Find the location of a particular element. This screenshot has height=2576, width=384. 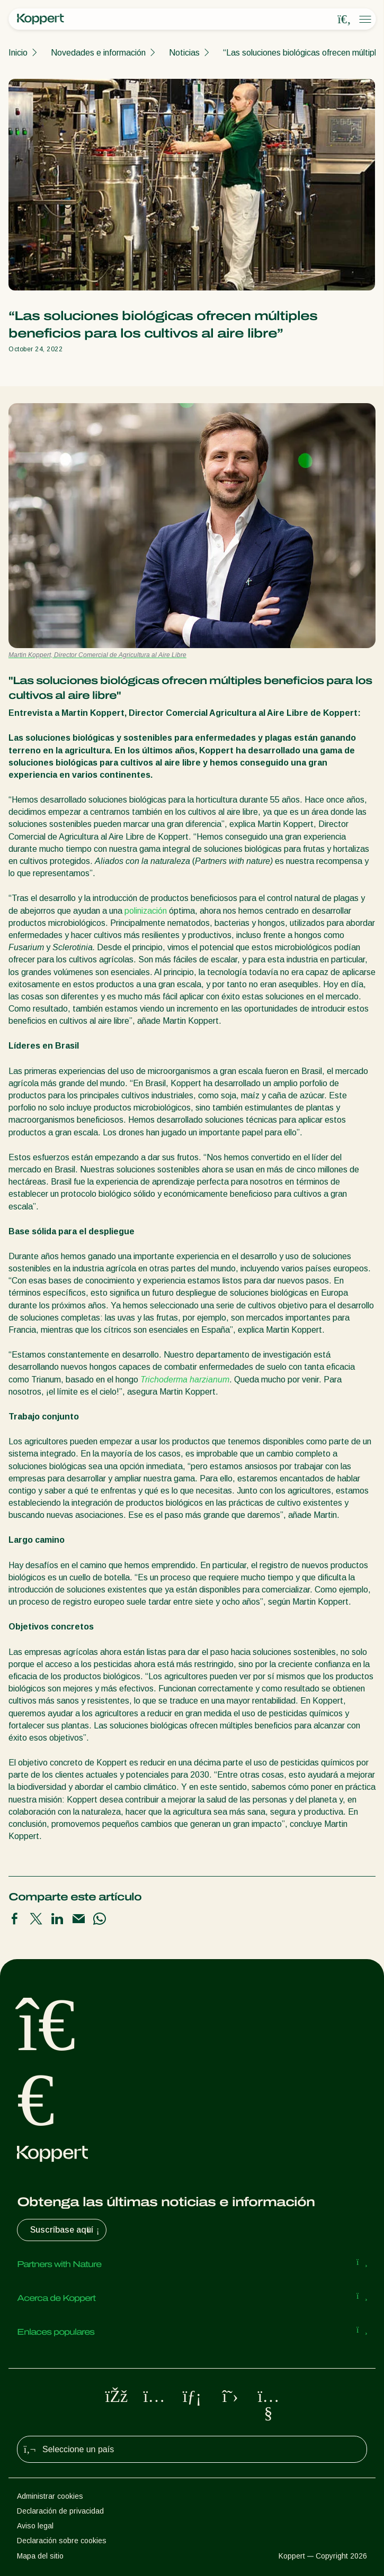

polinización is located at coordinates (145, 910).